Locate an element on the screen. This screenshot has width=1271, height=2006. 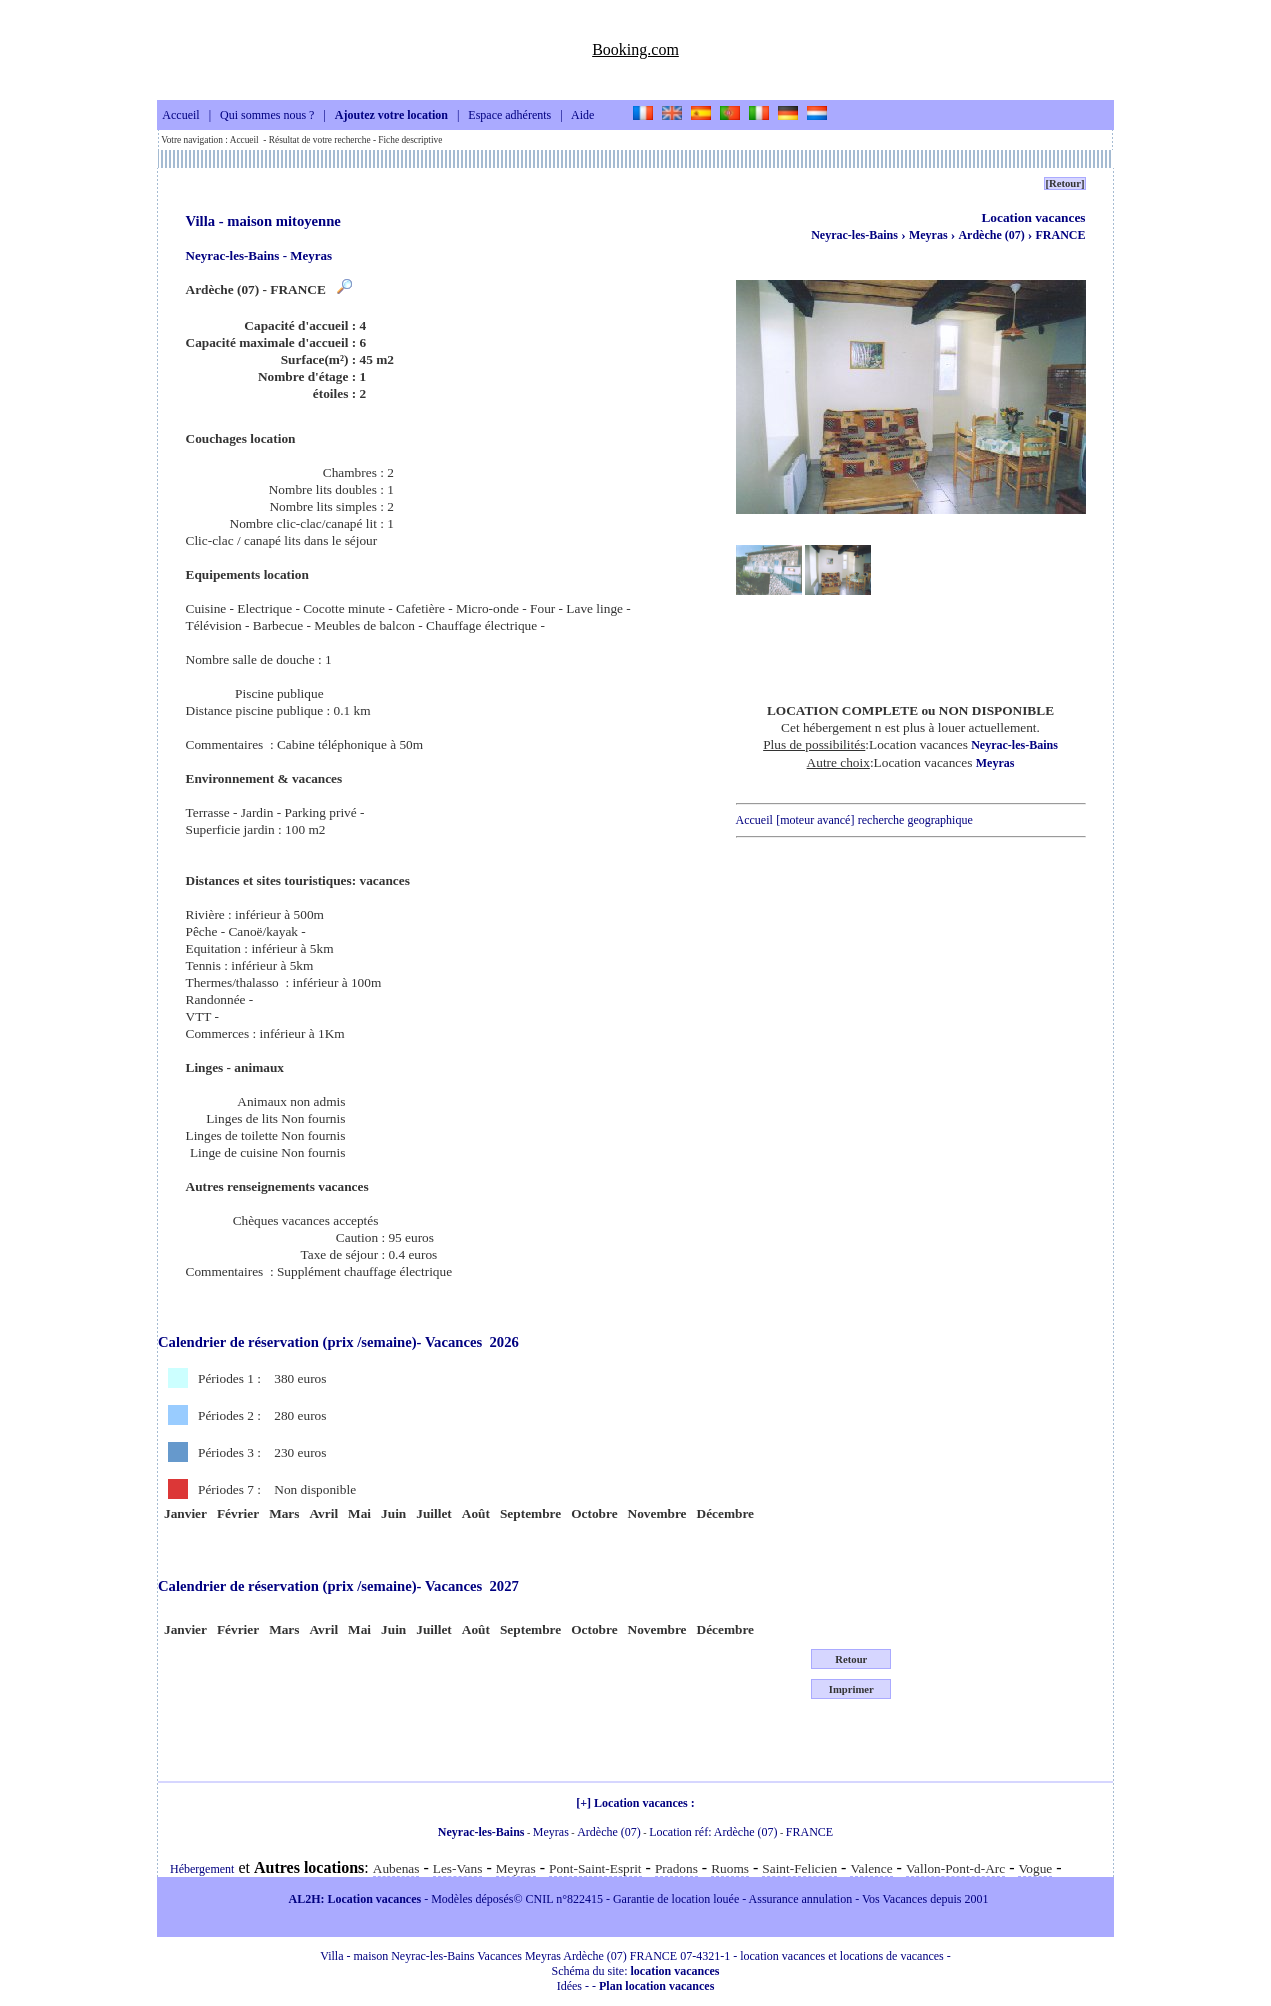
Aide is located at coordinates (582, 116).